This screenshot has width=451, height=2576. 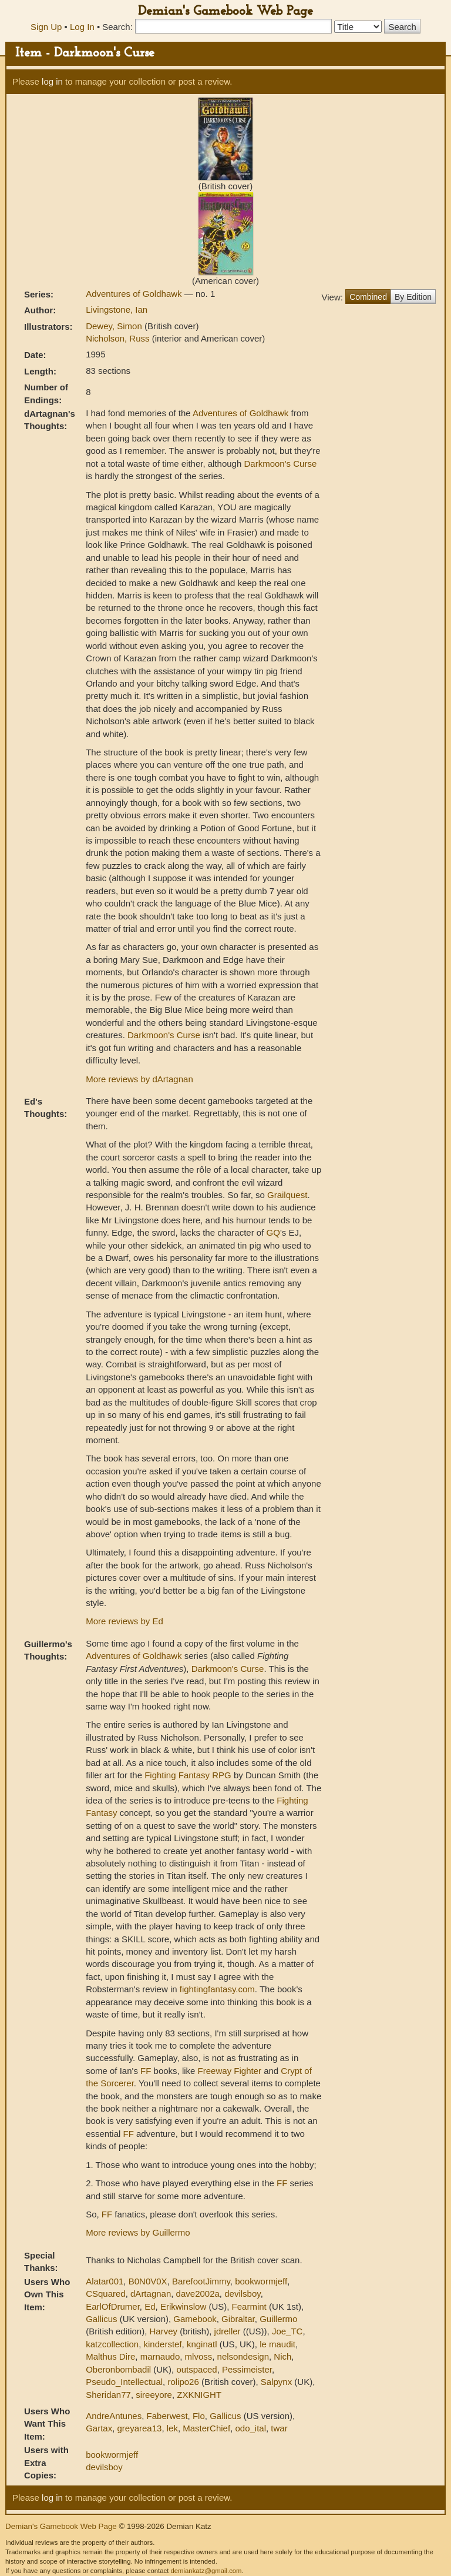 What do you see at coordinates (106, 2294) in the screenshot?
I see `CSquared` at bounding box center [106, 2294].